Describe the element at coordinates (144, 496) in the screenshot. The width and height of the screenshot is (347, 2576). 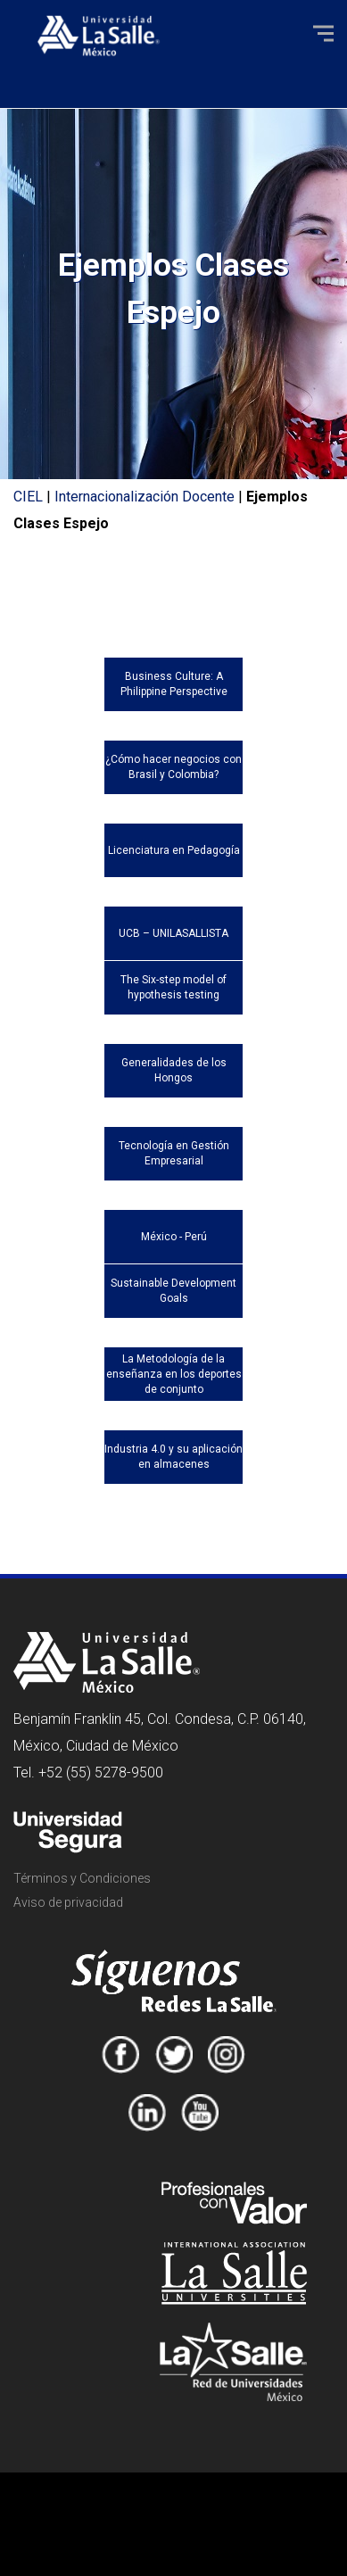
I see `Internacionalización Docente` at that location.